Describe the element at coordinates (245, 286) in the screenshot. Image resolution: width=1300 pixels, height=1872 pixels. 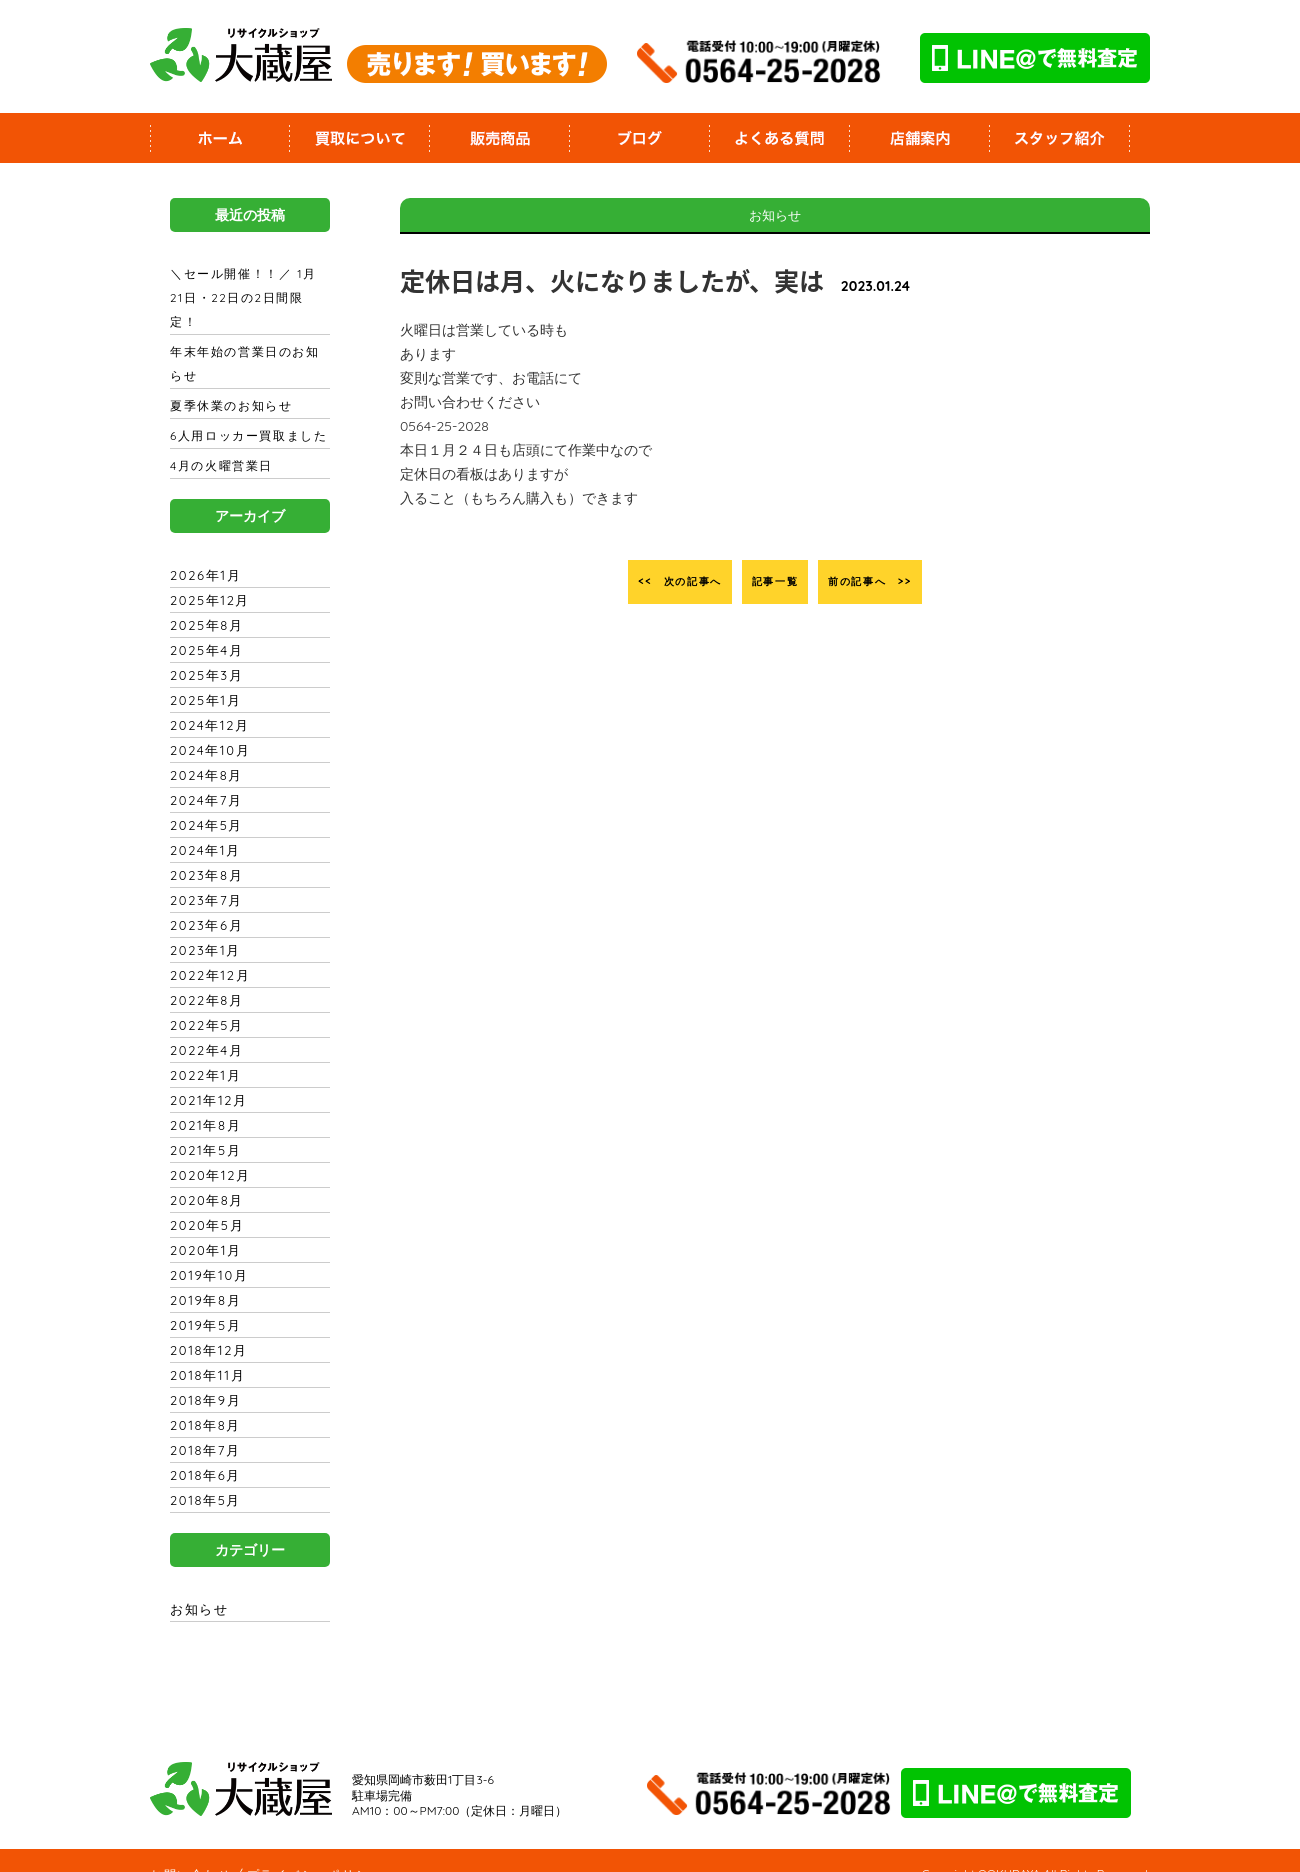
I see `＼セール開催！！／ 1月21日・22日の2日間限定！` at that location.